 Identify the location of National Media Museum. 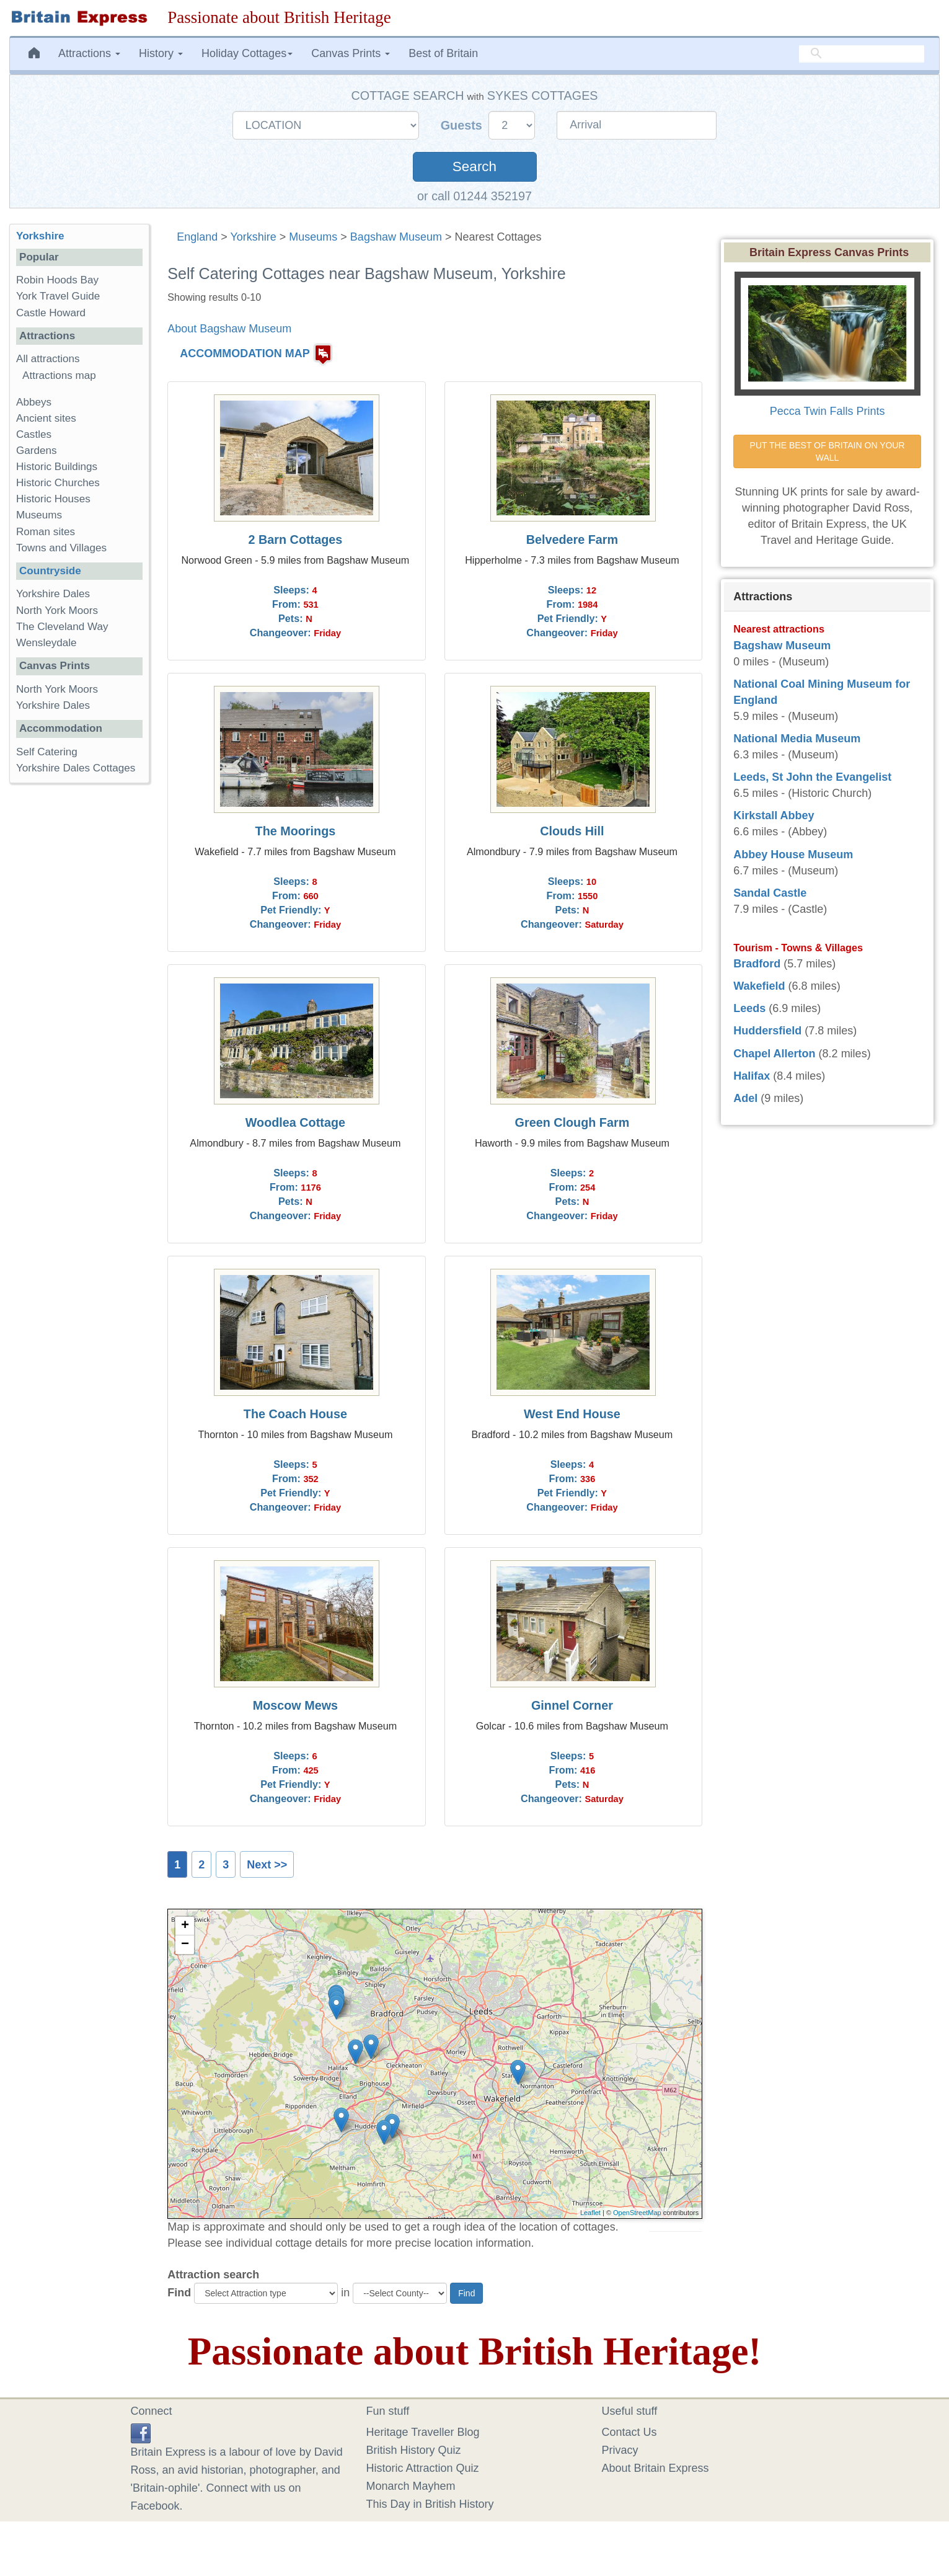
(796, 738).